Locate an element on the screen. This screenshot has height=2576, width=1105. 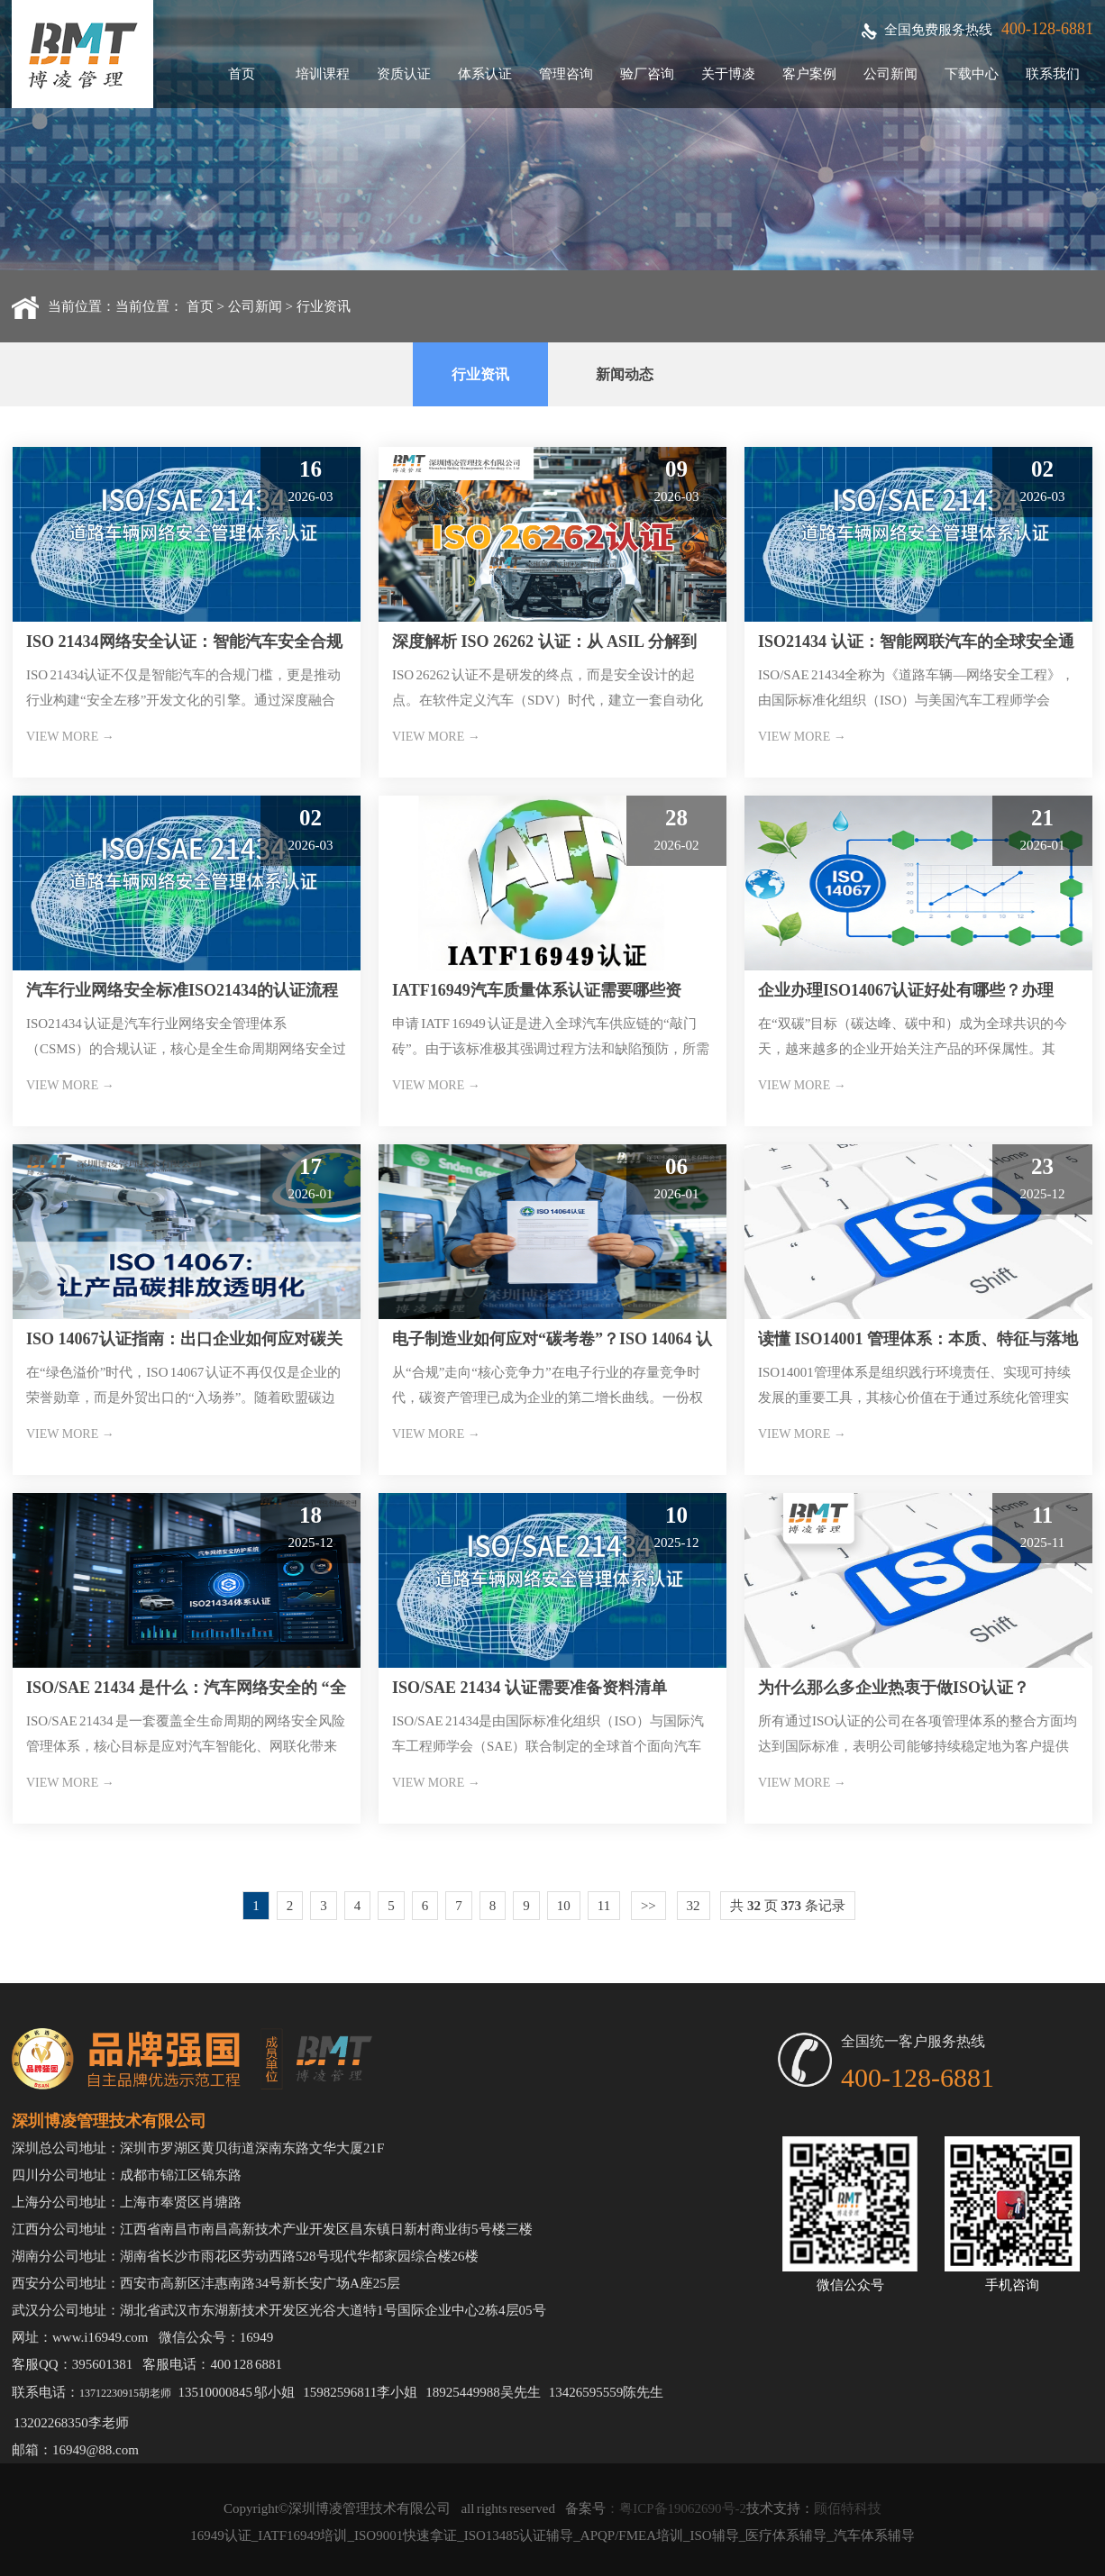
行业资讯 is located at coordinates (324, 306).